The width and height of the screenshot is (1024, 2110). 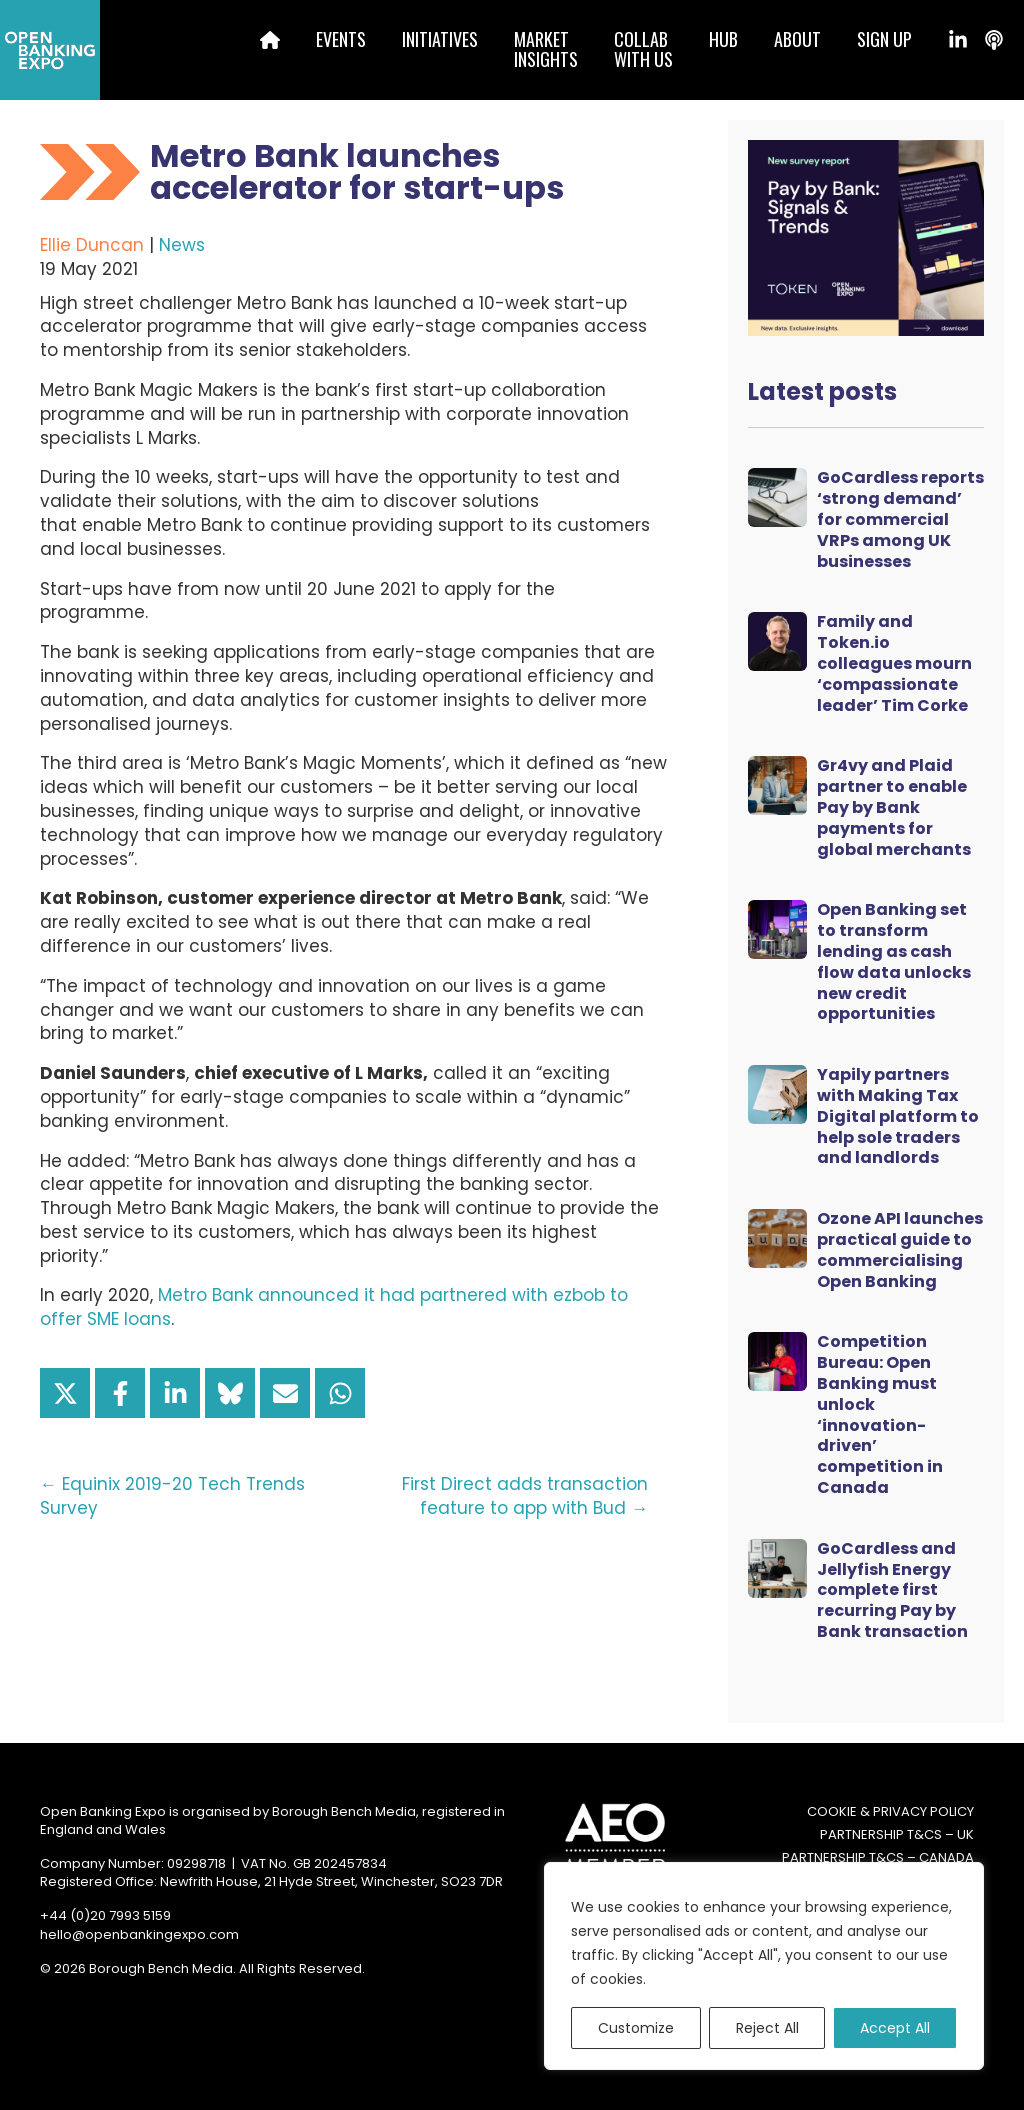 I want to click on [Share on X], so click(x=65, y=1393).